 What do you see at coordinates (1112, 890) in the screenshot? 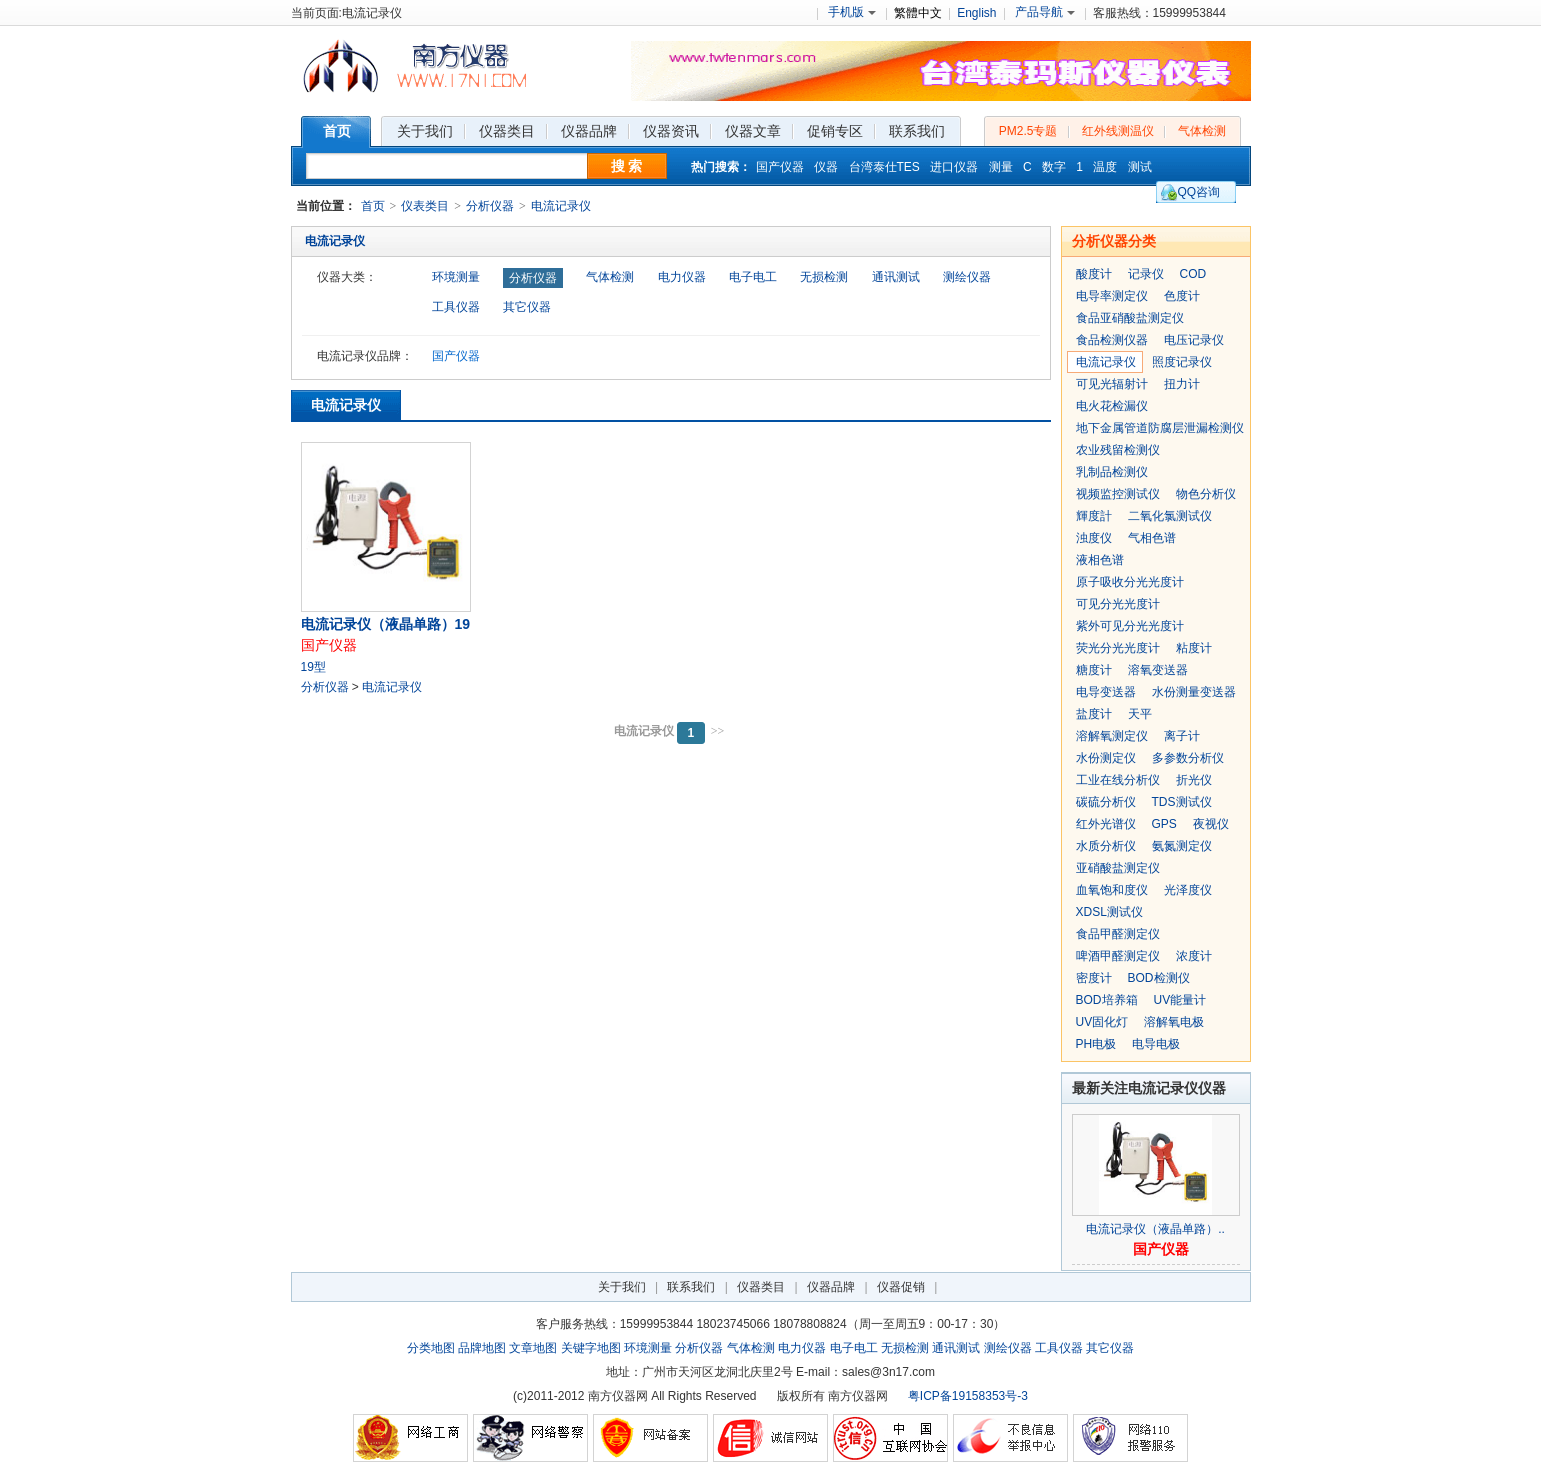
I see `血氧饱和度仪` at bounding box center [1112, 890].